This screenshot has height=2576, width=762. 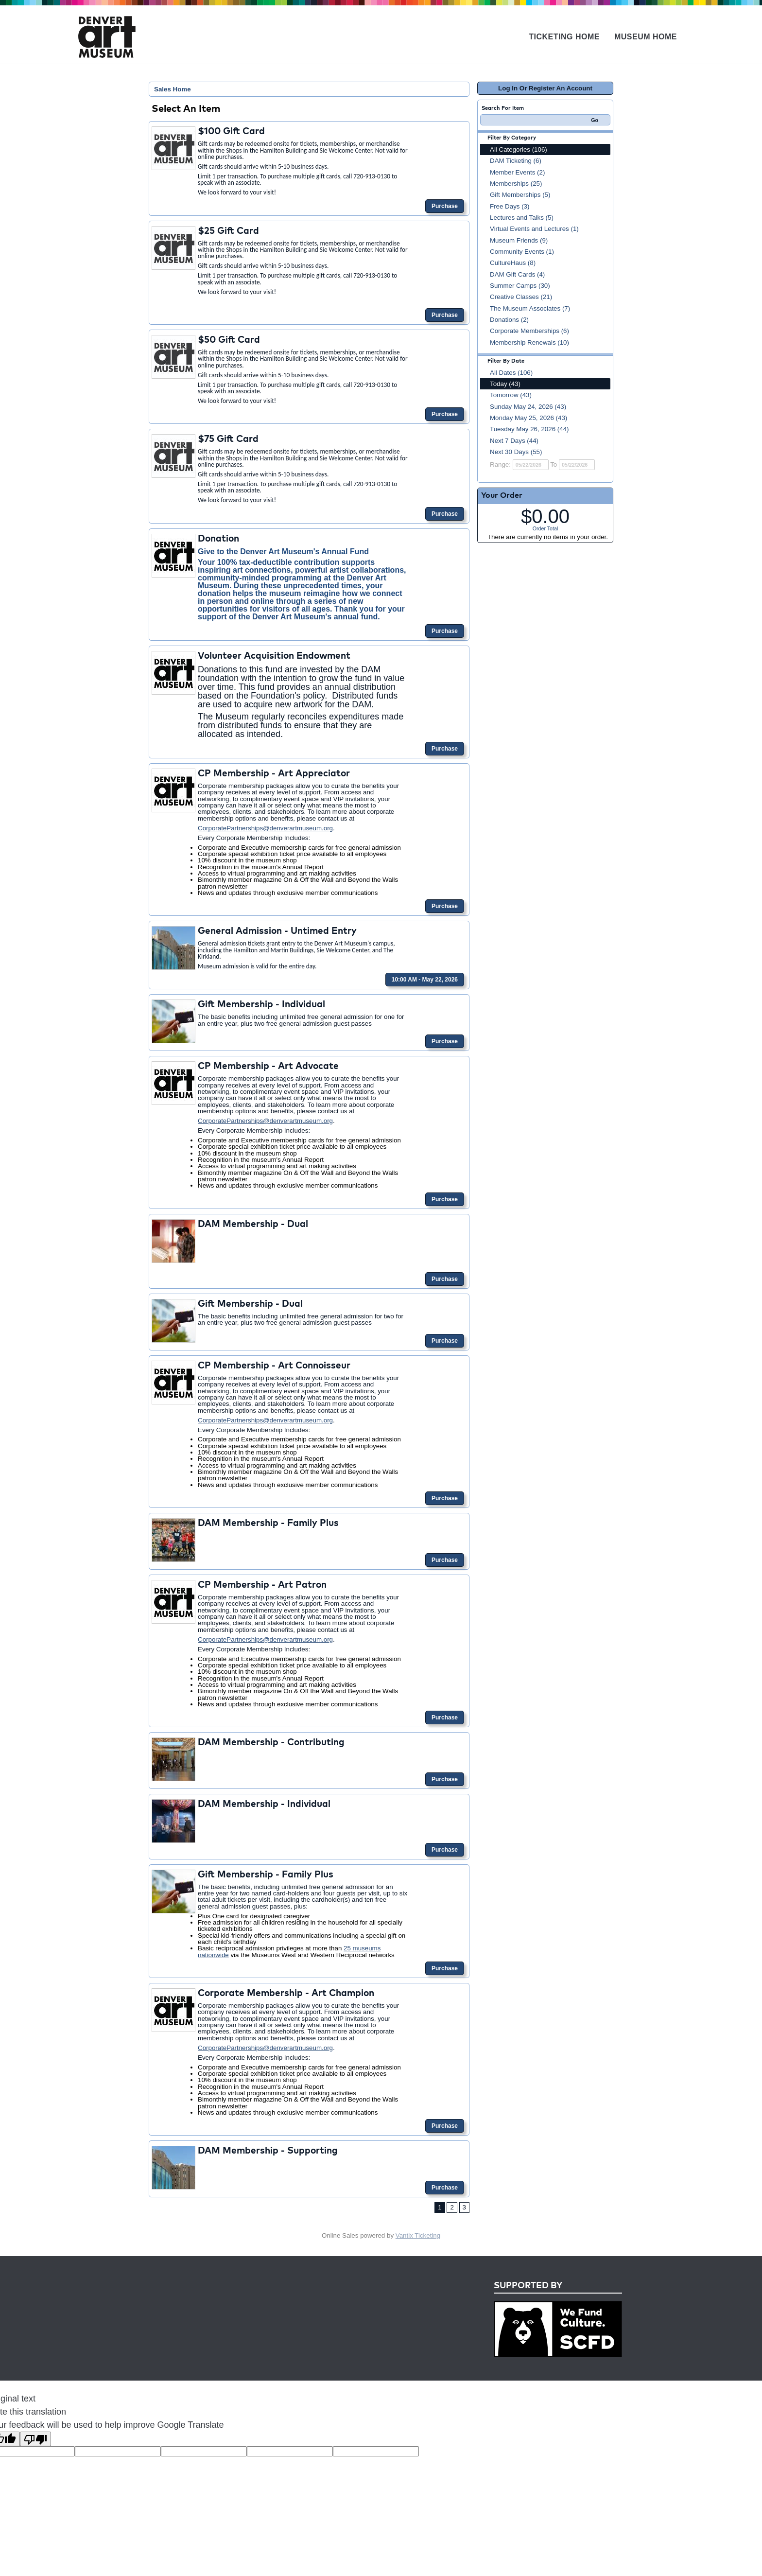 What do you see at coordinates (517, 274) in the screenshot?
I see `DAM Gift Cards (4)` at bounding box center [517, 274].